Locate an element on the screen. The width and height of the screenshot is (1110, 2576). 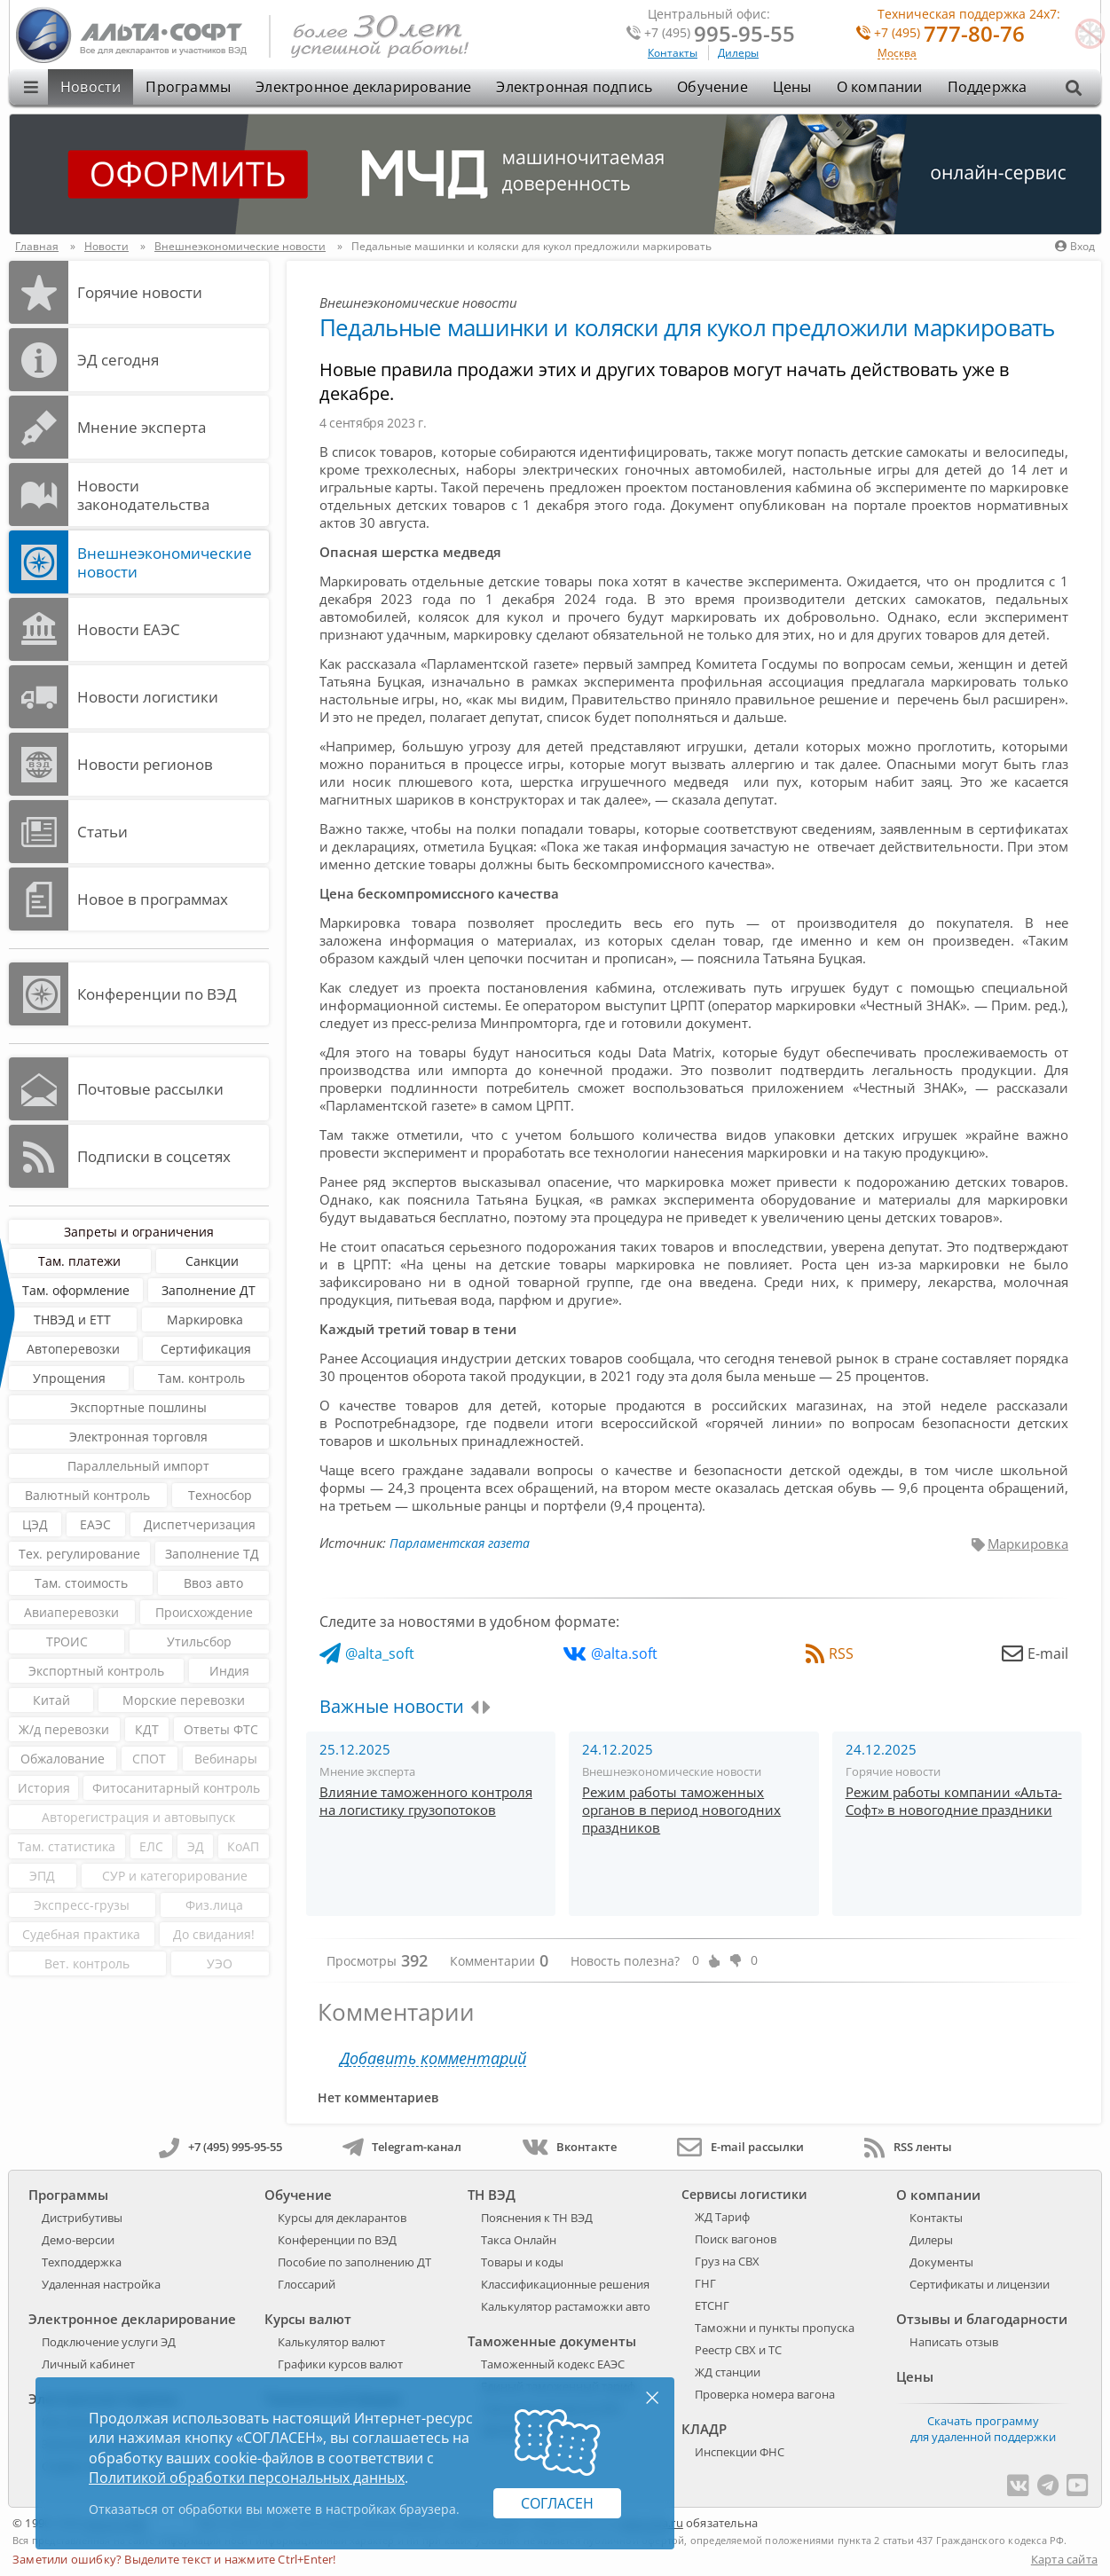
СПОТ is located at coordinates (149, 1758).